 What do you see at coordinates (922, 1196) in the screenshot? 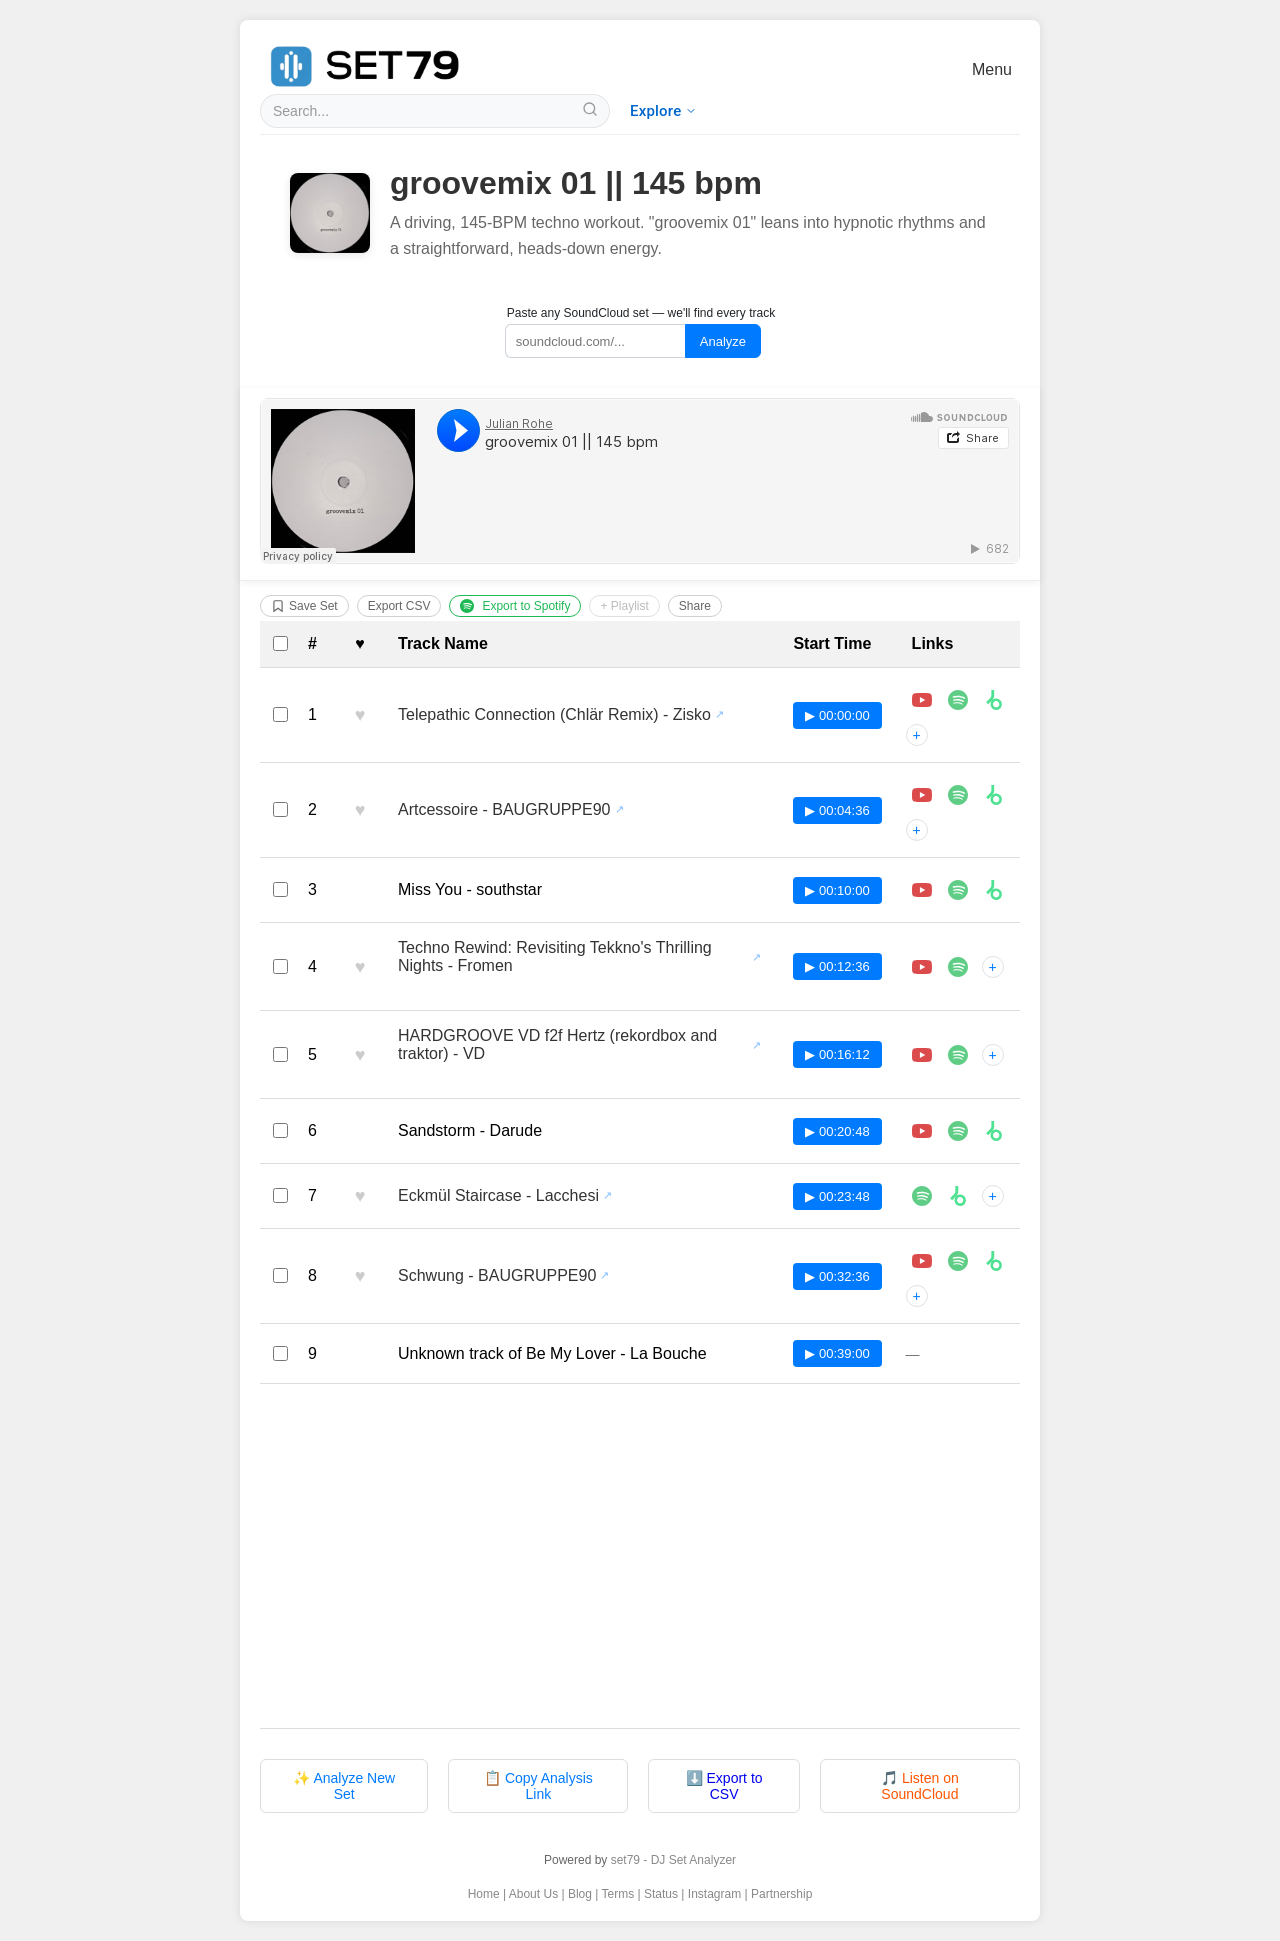
I see `[Listen to Eckmül Staircase - Lacchesi on Spotify]` at bounding box center [922, 1196].